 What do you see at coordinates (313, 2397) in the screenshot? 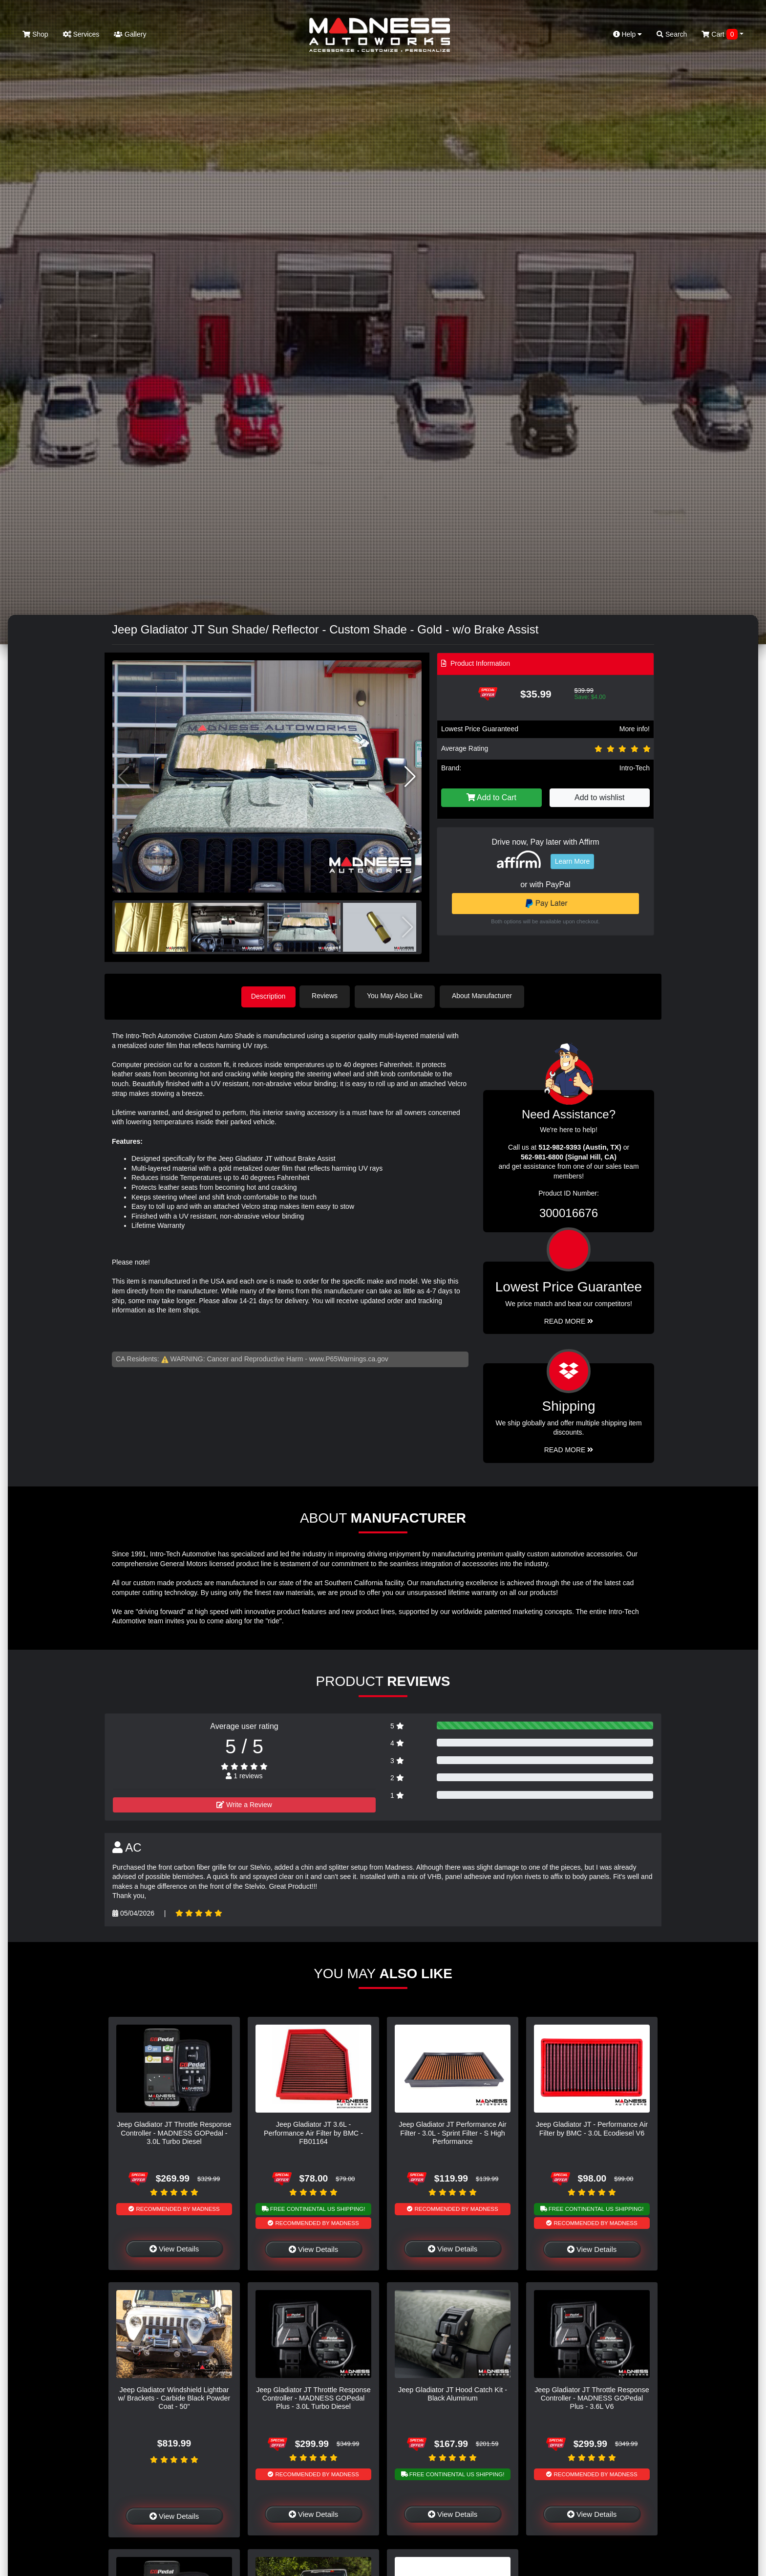
I see `Jeep Gladiator JT Throttle Response Controller - MADNESS GOPedal Plus - 3.0L Turbo Diesel` at bounding box center [313, 2397].